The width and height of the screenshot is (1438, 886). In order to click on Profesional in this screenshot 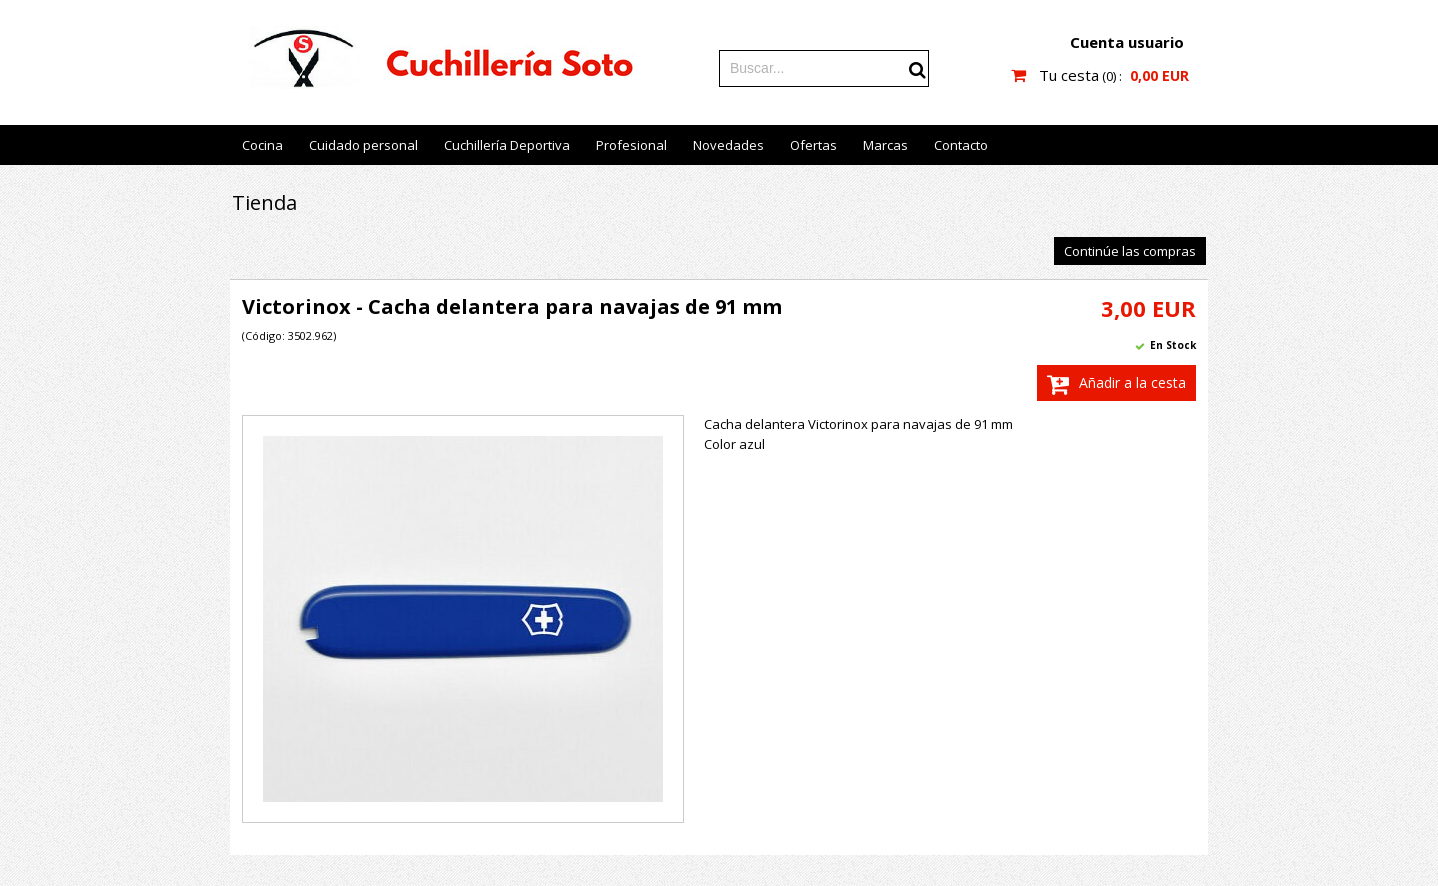, I will do `click(631, 145)`.